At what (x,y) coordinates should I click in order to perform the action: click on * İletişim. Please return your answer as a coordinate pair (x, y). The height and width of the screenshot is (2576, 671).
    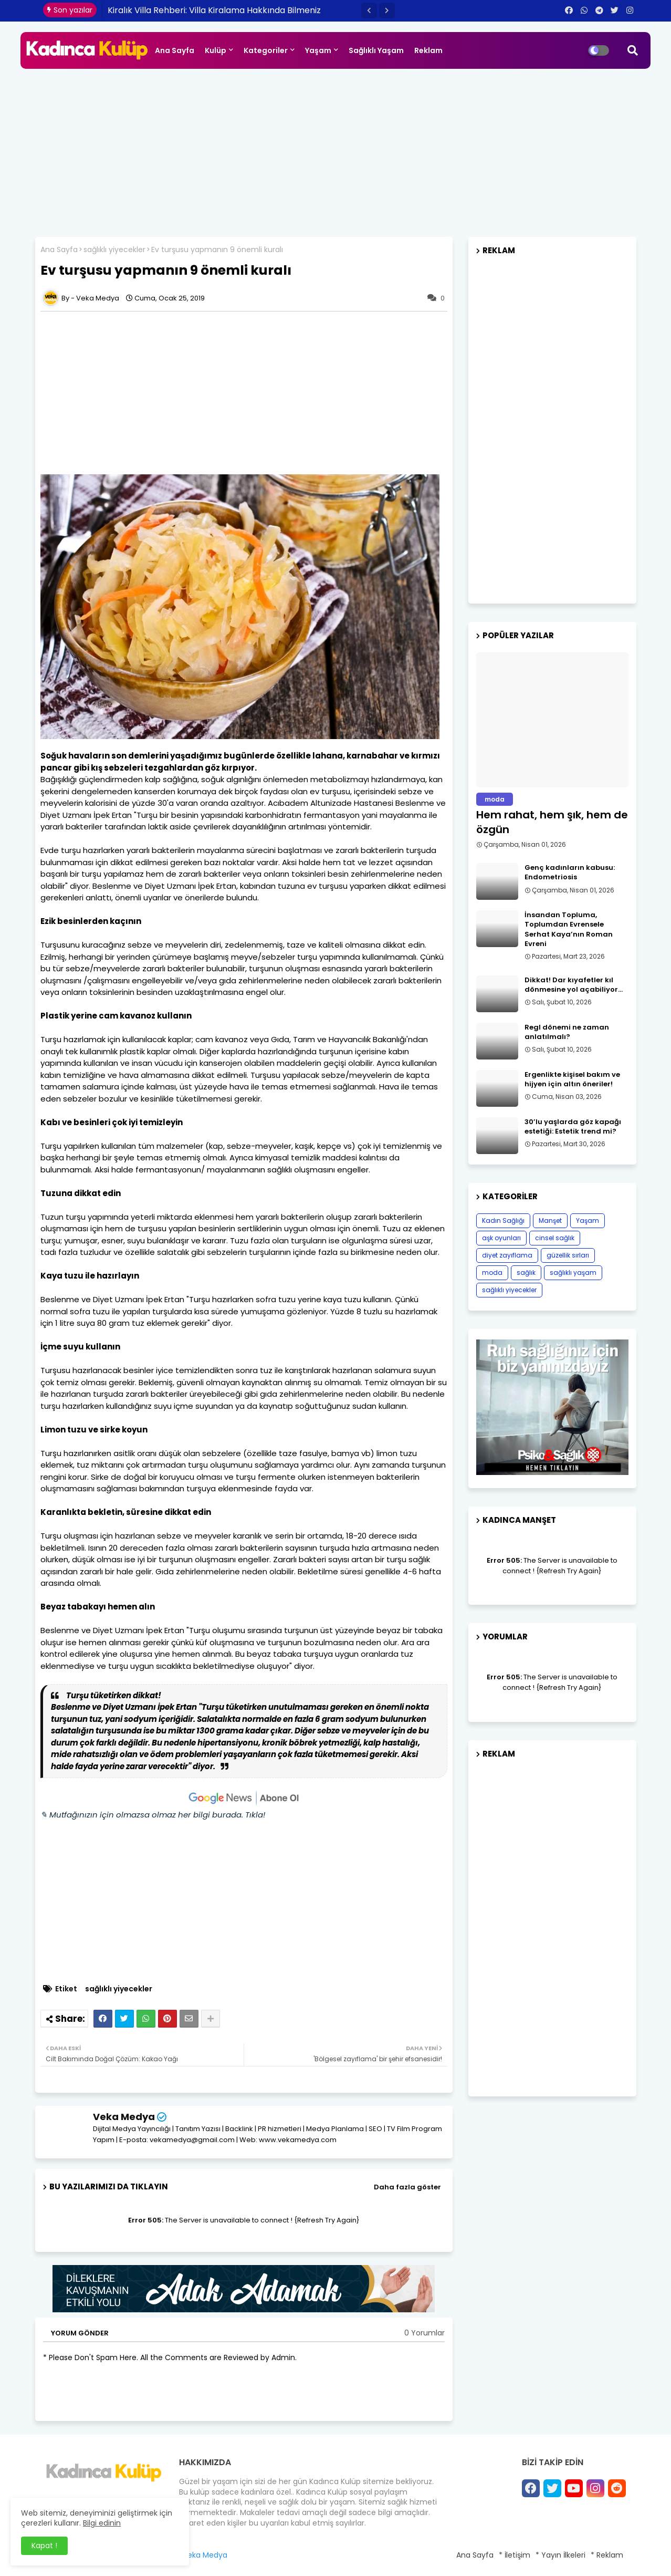
    Looking at the image, I should click on (514, 2555).